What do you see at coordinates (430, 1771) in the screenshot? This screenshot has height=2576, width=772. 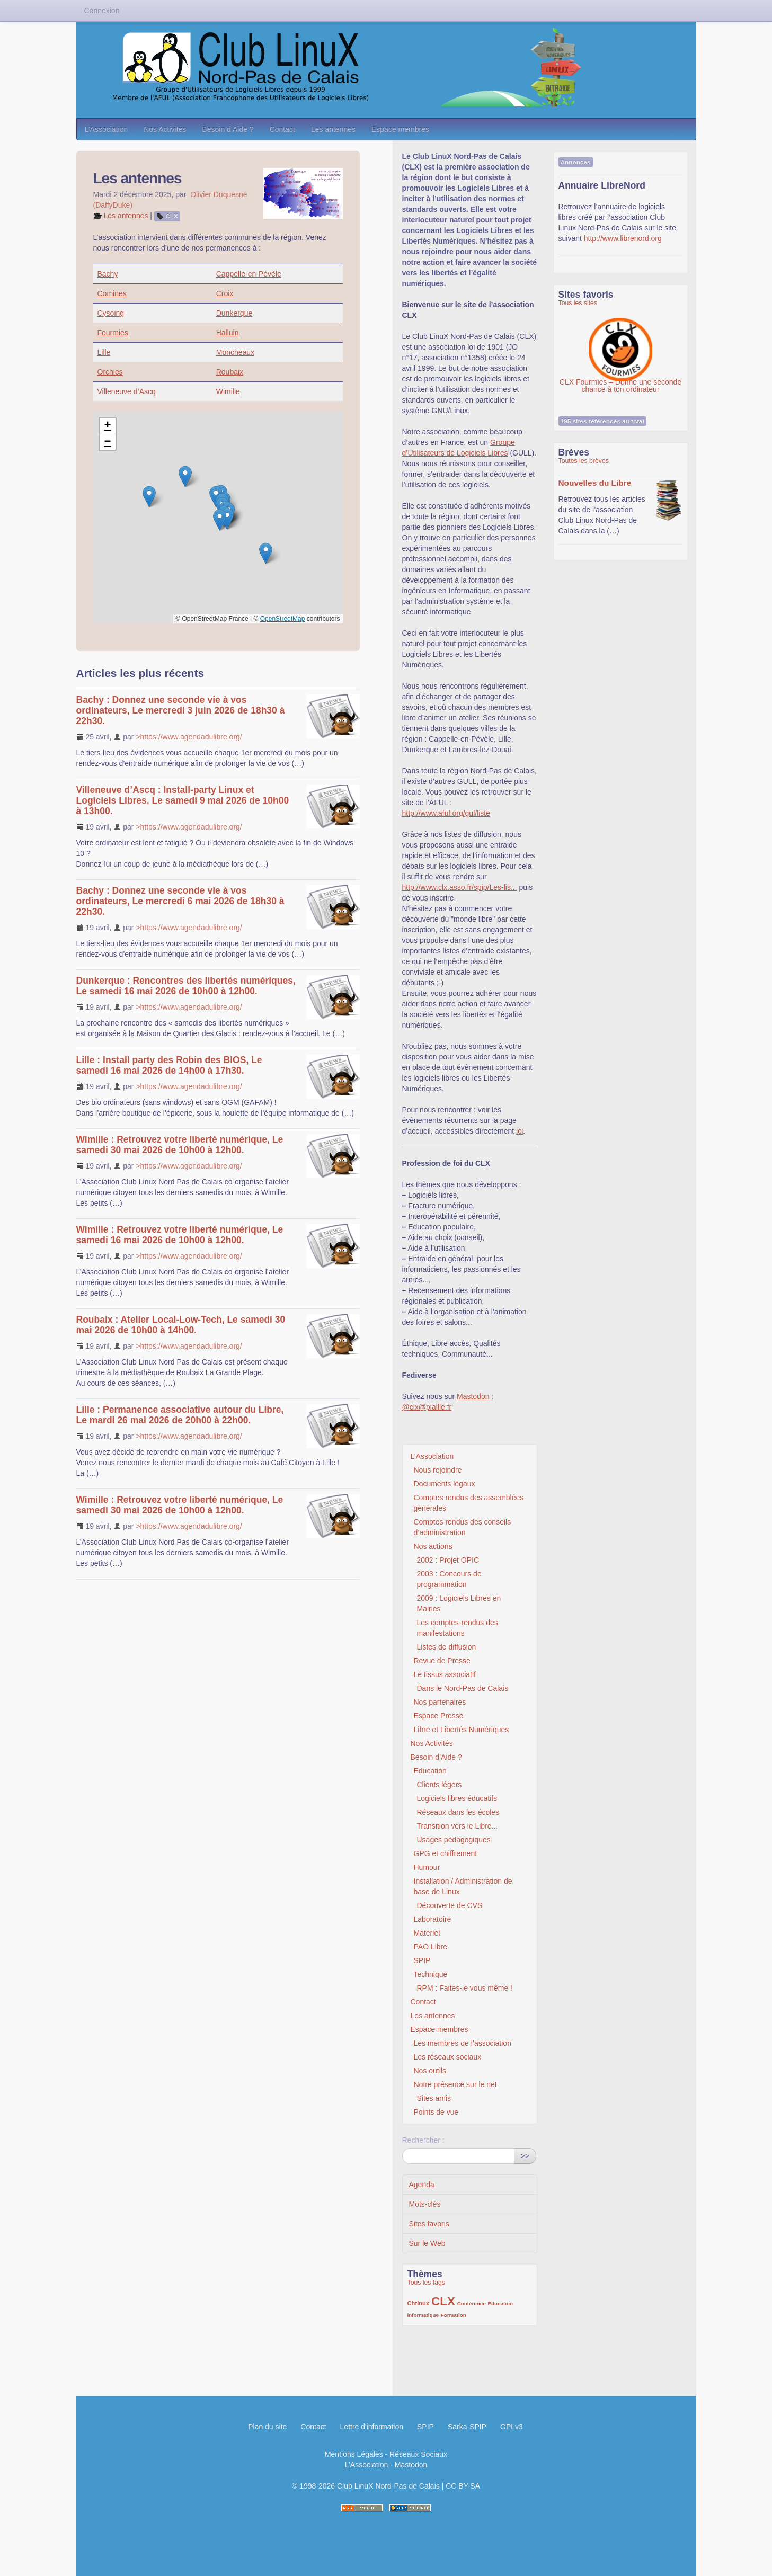 I see `Education` at bounding box center [430, 1771].